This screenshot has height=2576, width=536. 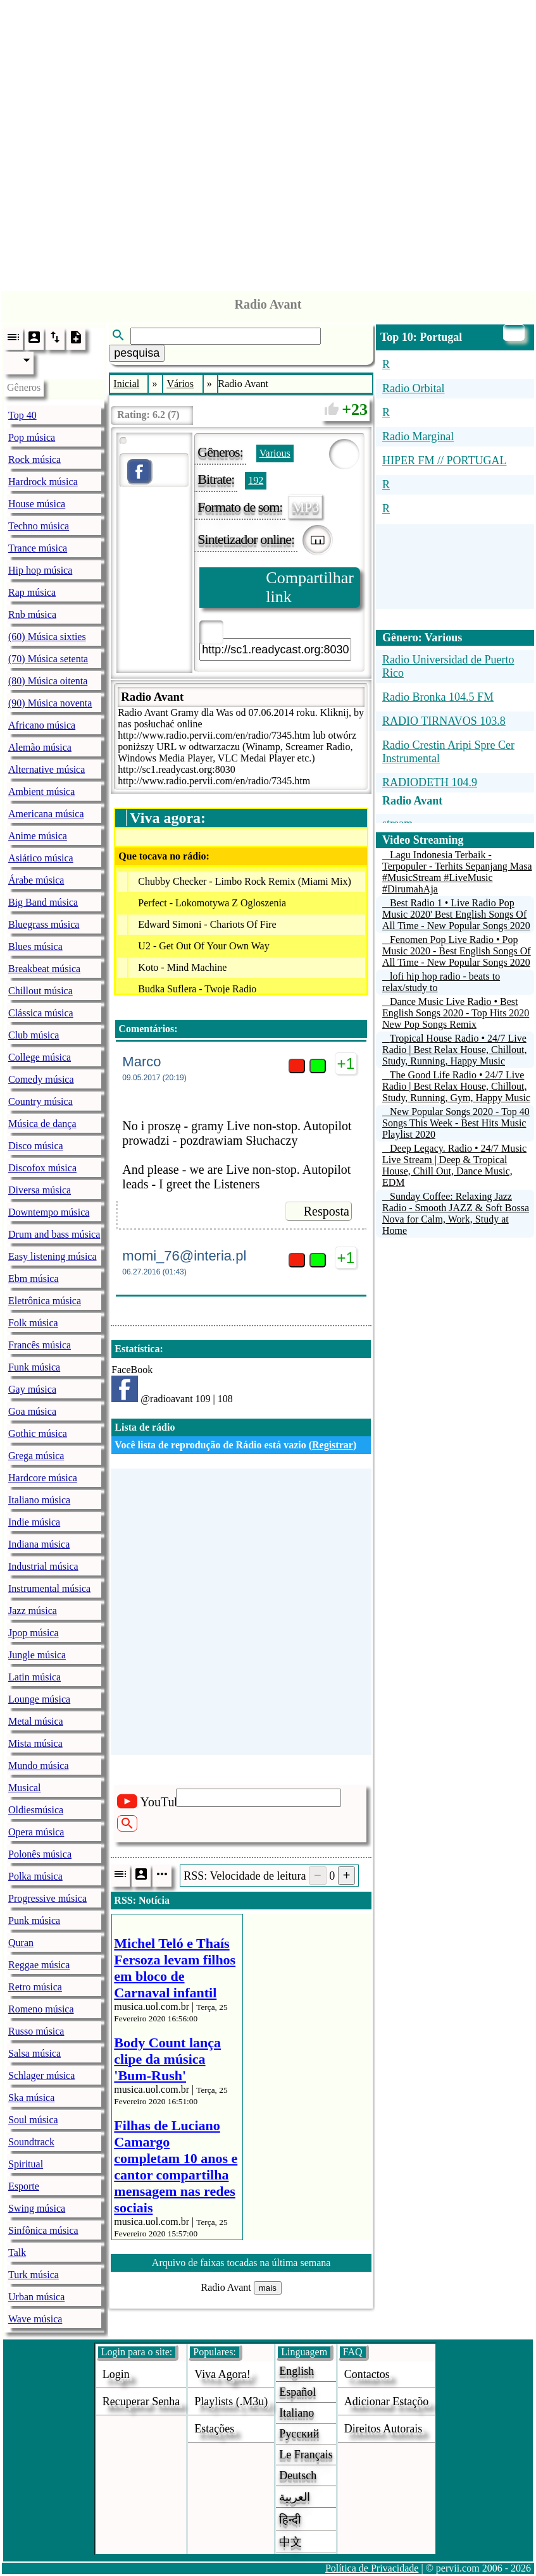 I want to click on Viva agora!, so click(x=222, y=2374).